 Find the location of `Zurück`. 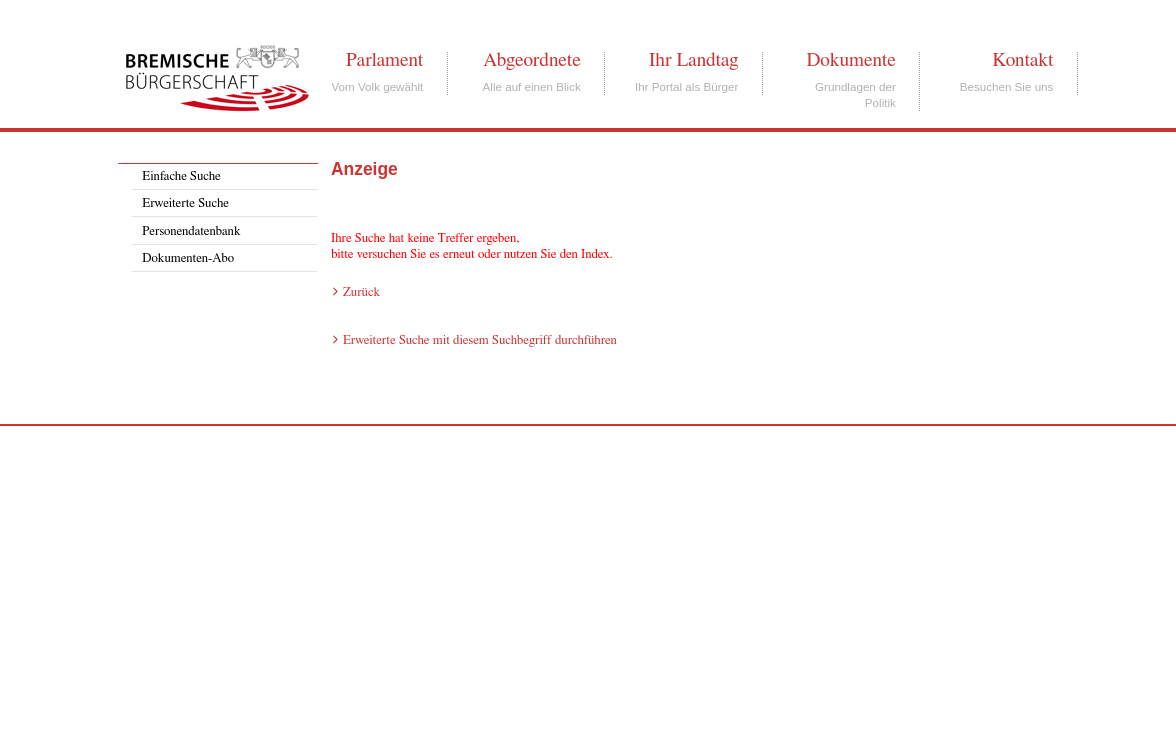

Zurück is located at coordinates (361, 292).